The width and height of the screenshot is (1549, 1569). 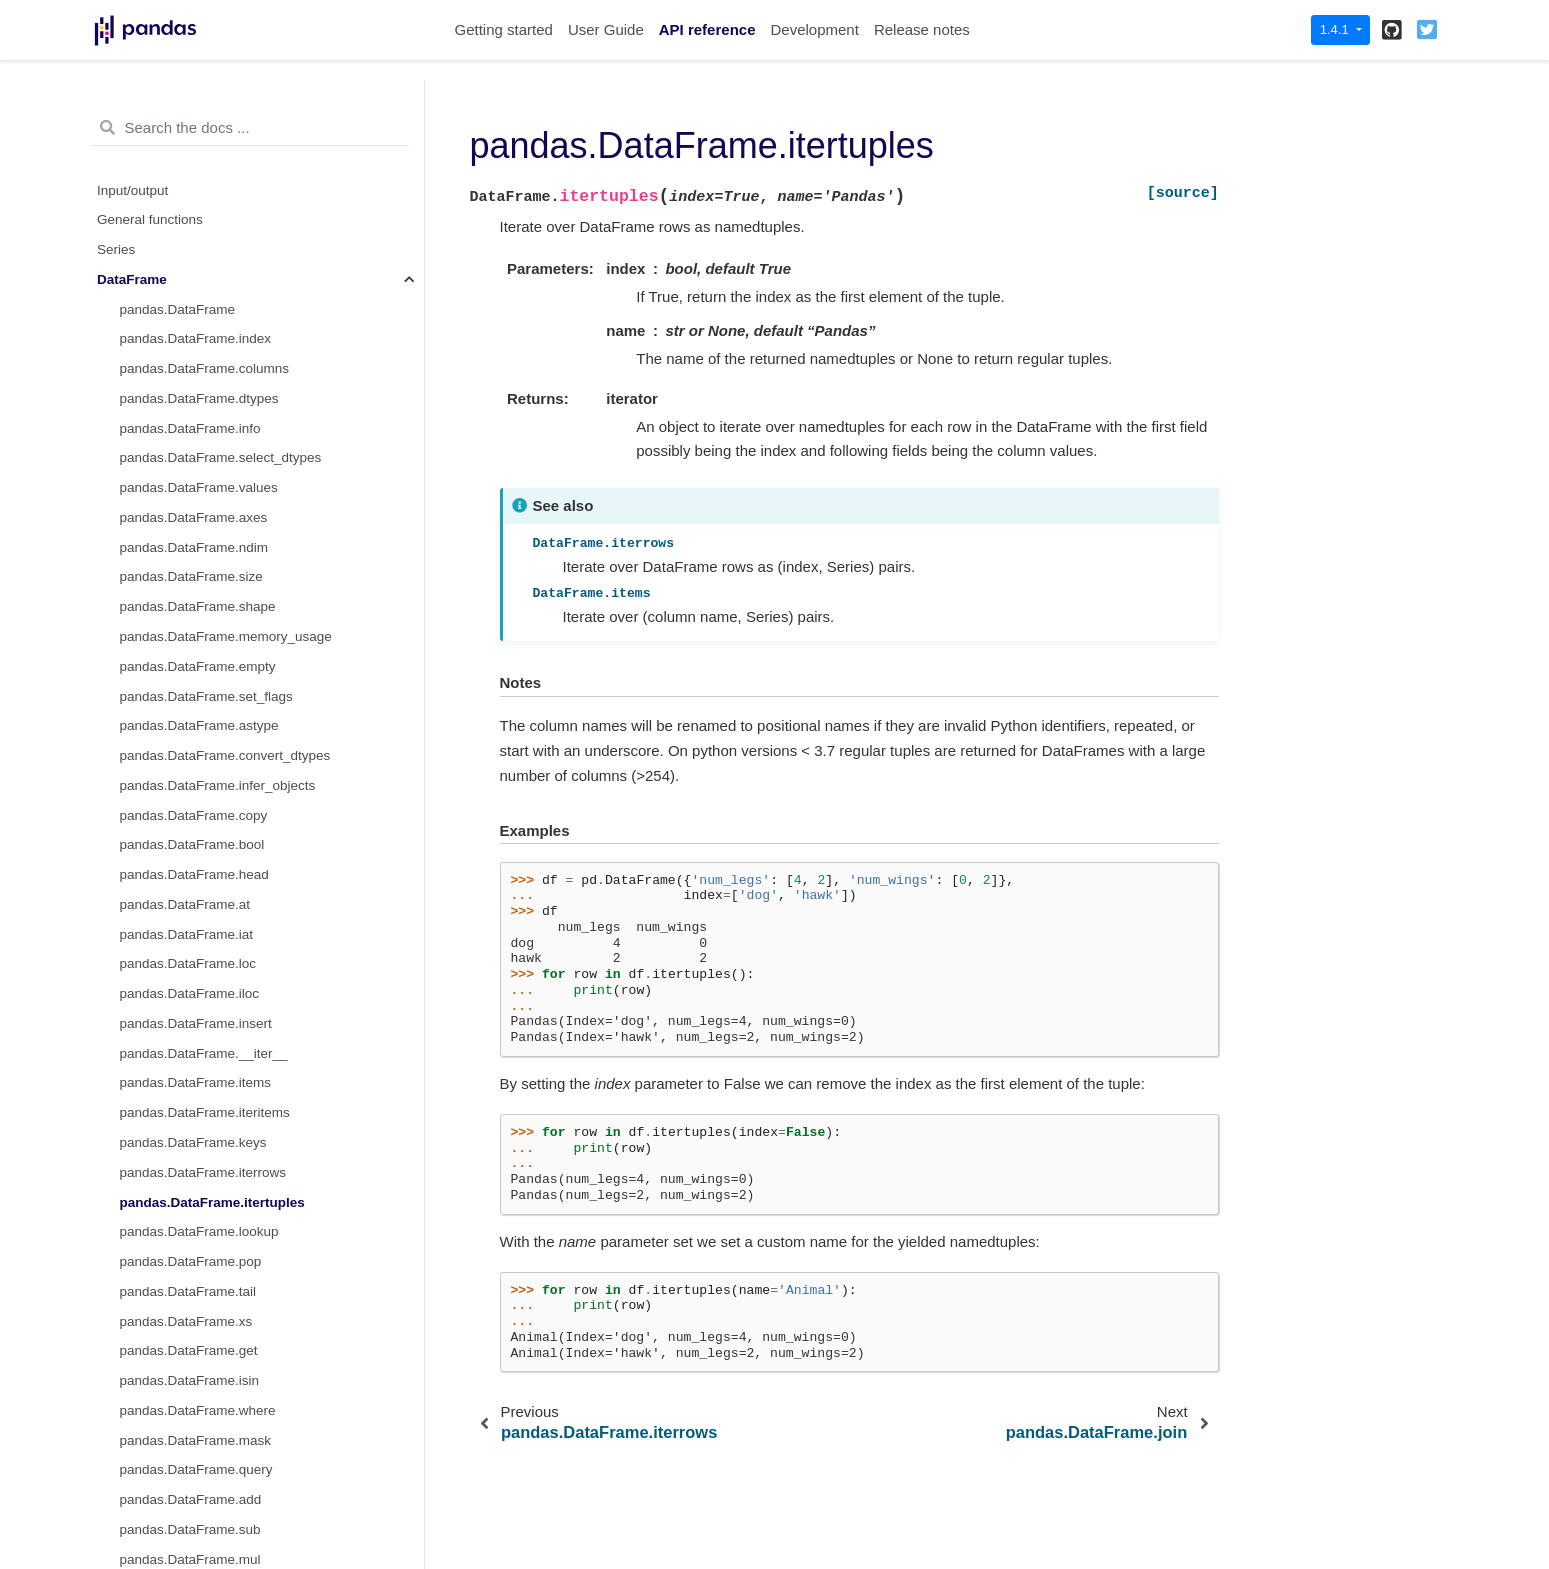 What do you see at coordinates (190, 582) in the screenshot?
I see `pandas.DataFrame.sub` at bounding box center [190, 582].